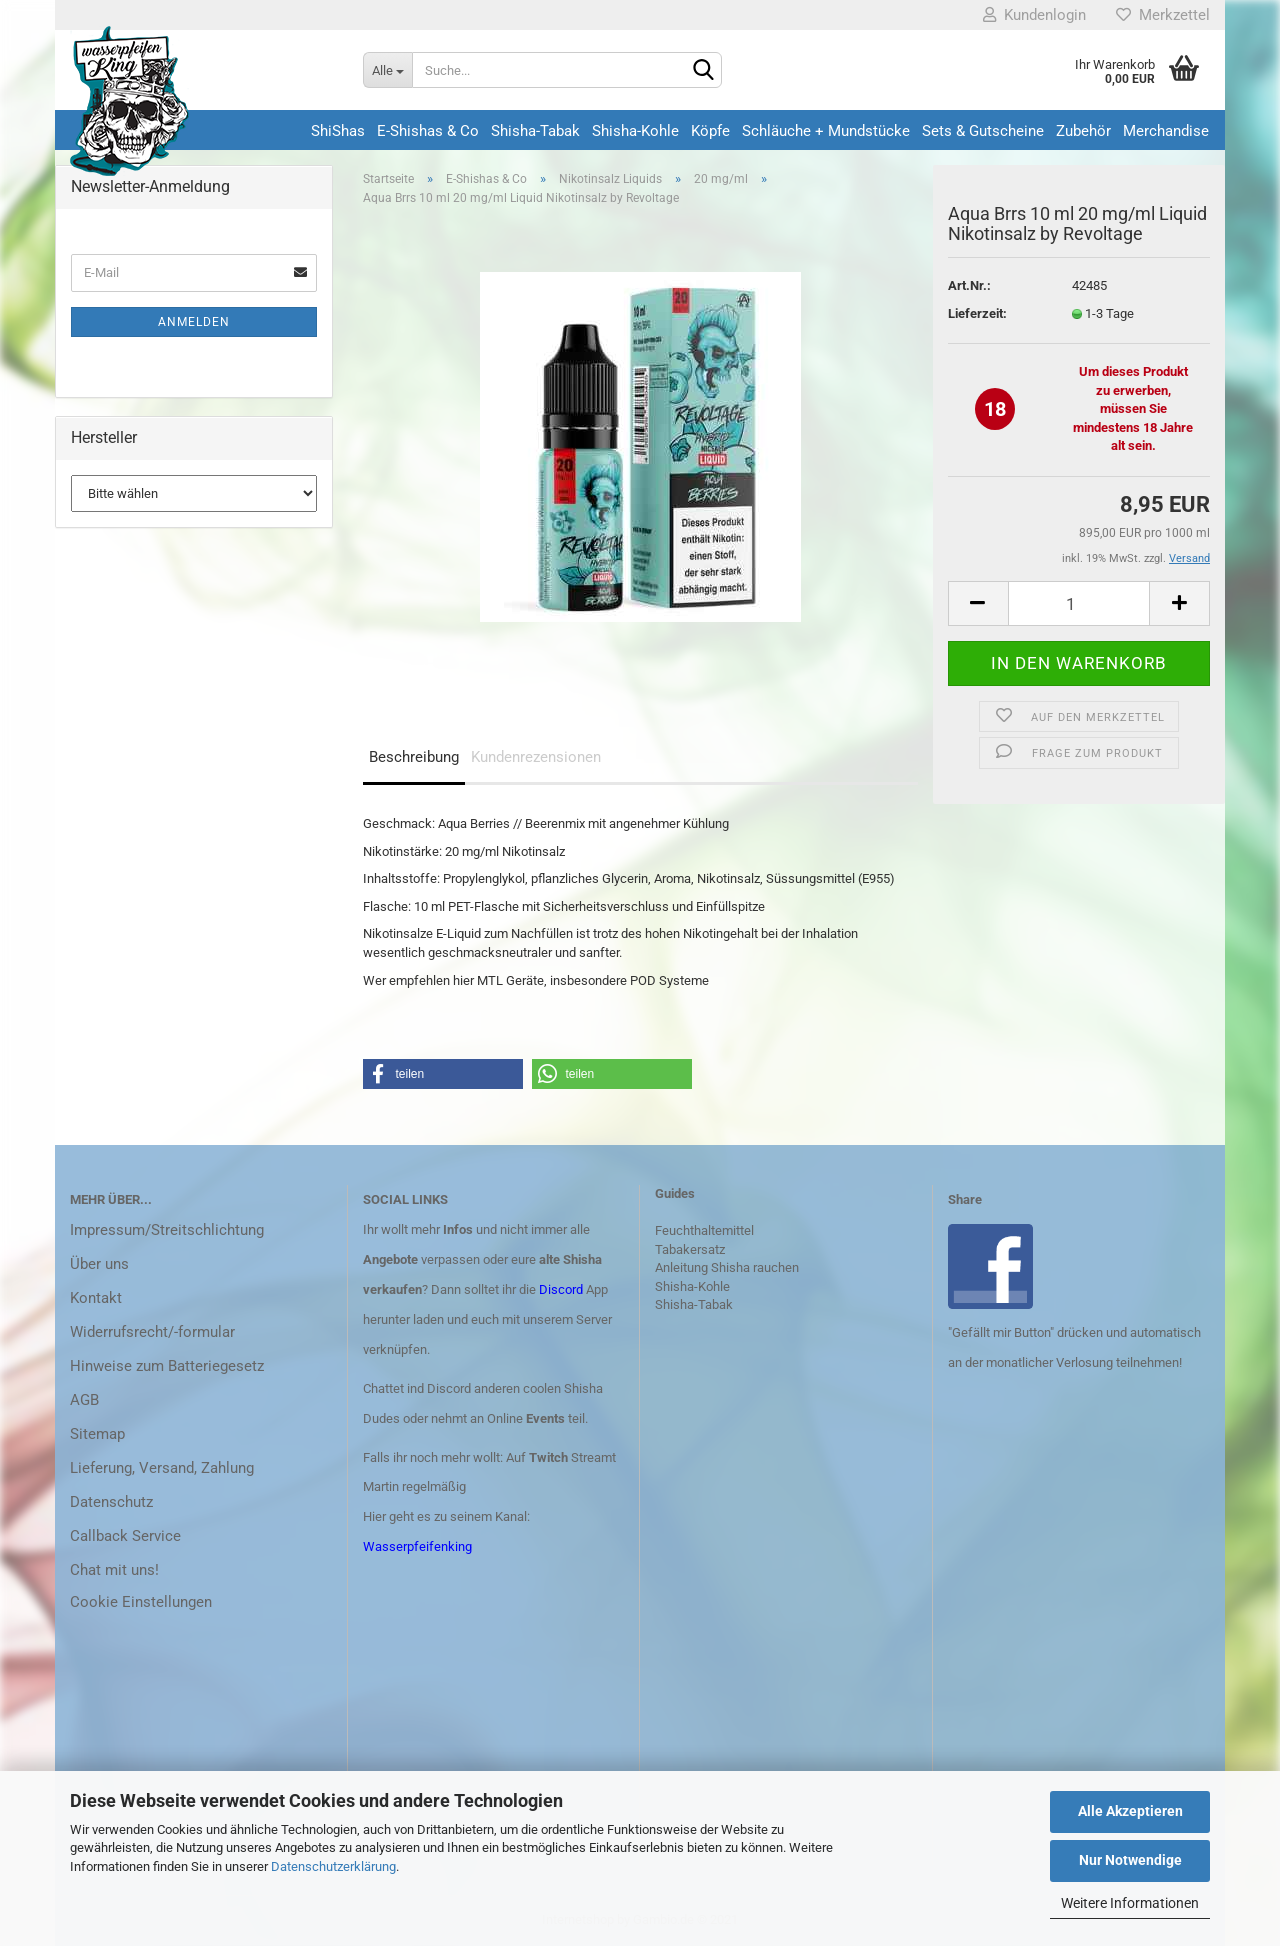 This screenshot has height=1946, width=1280. What do you see at coordinates (1163, 15) in the screenshot?
I see `Merkzettel` at bounding box center [1163, 15].